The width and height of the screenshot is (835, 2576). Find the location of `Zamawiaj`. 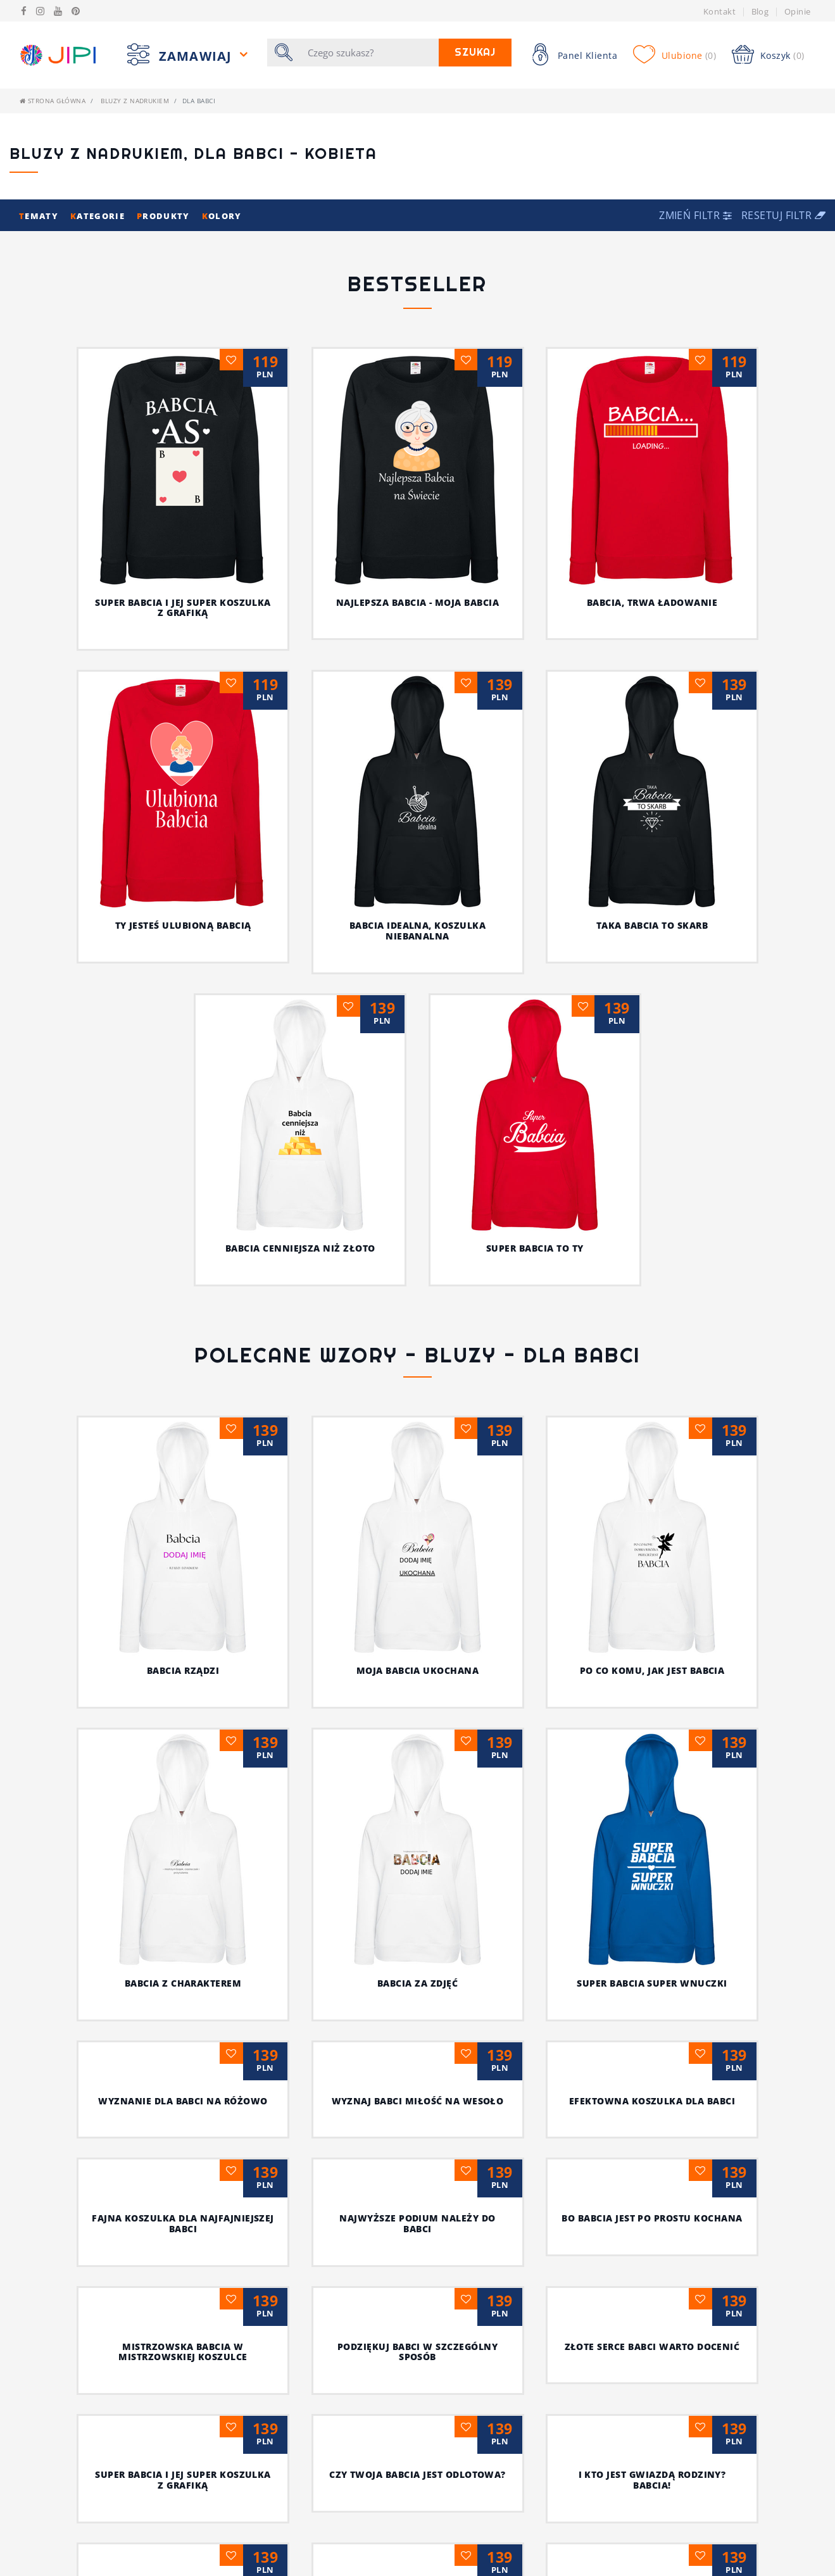

Zamawiaj is located at coordinates (197, 56).